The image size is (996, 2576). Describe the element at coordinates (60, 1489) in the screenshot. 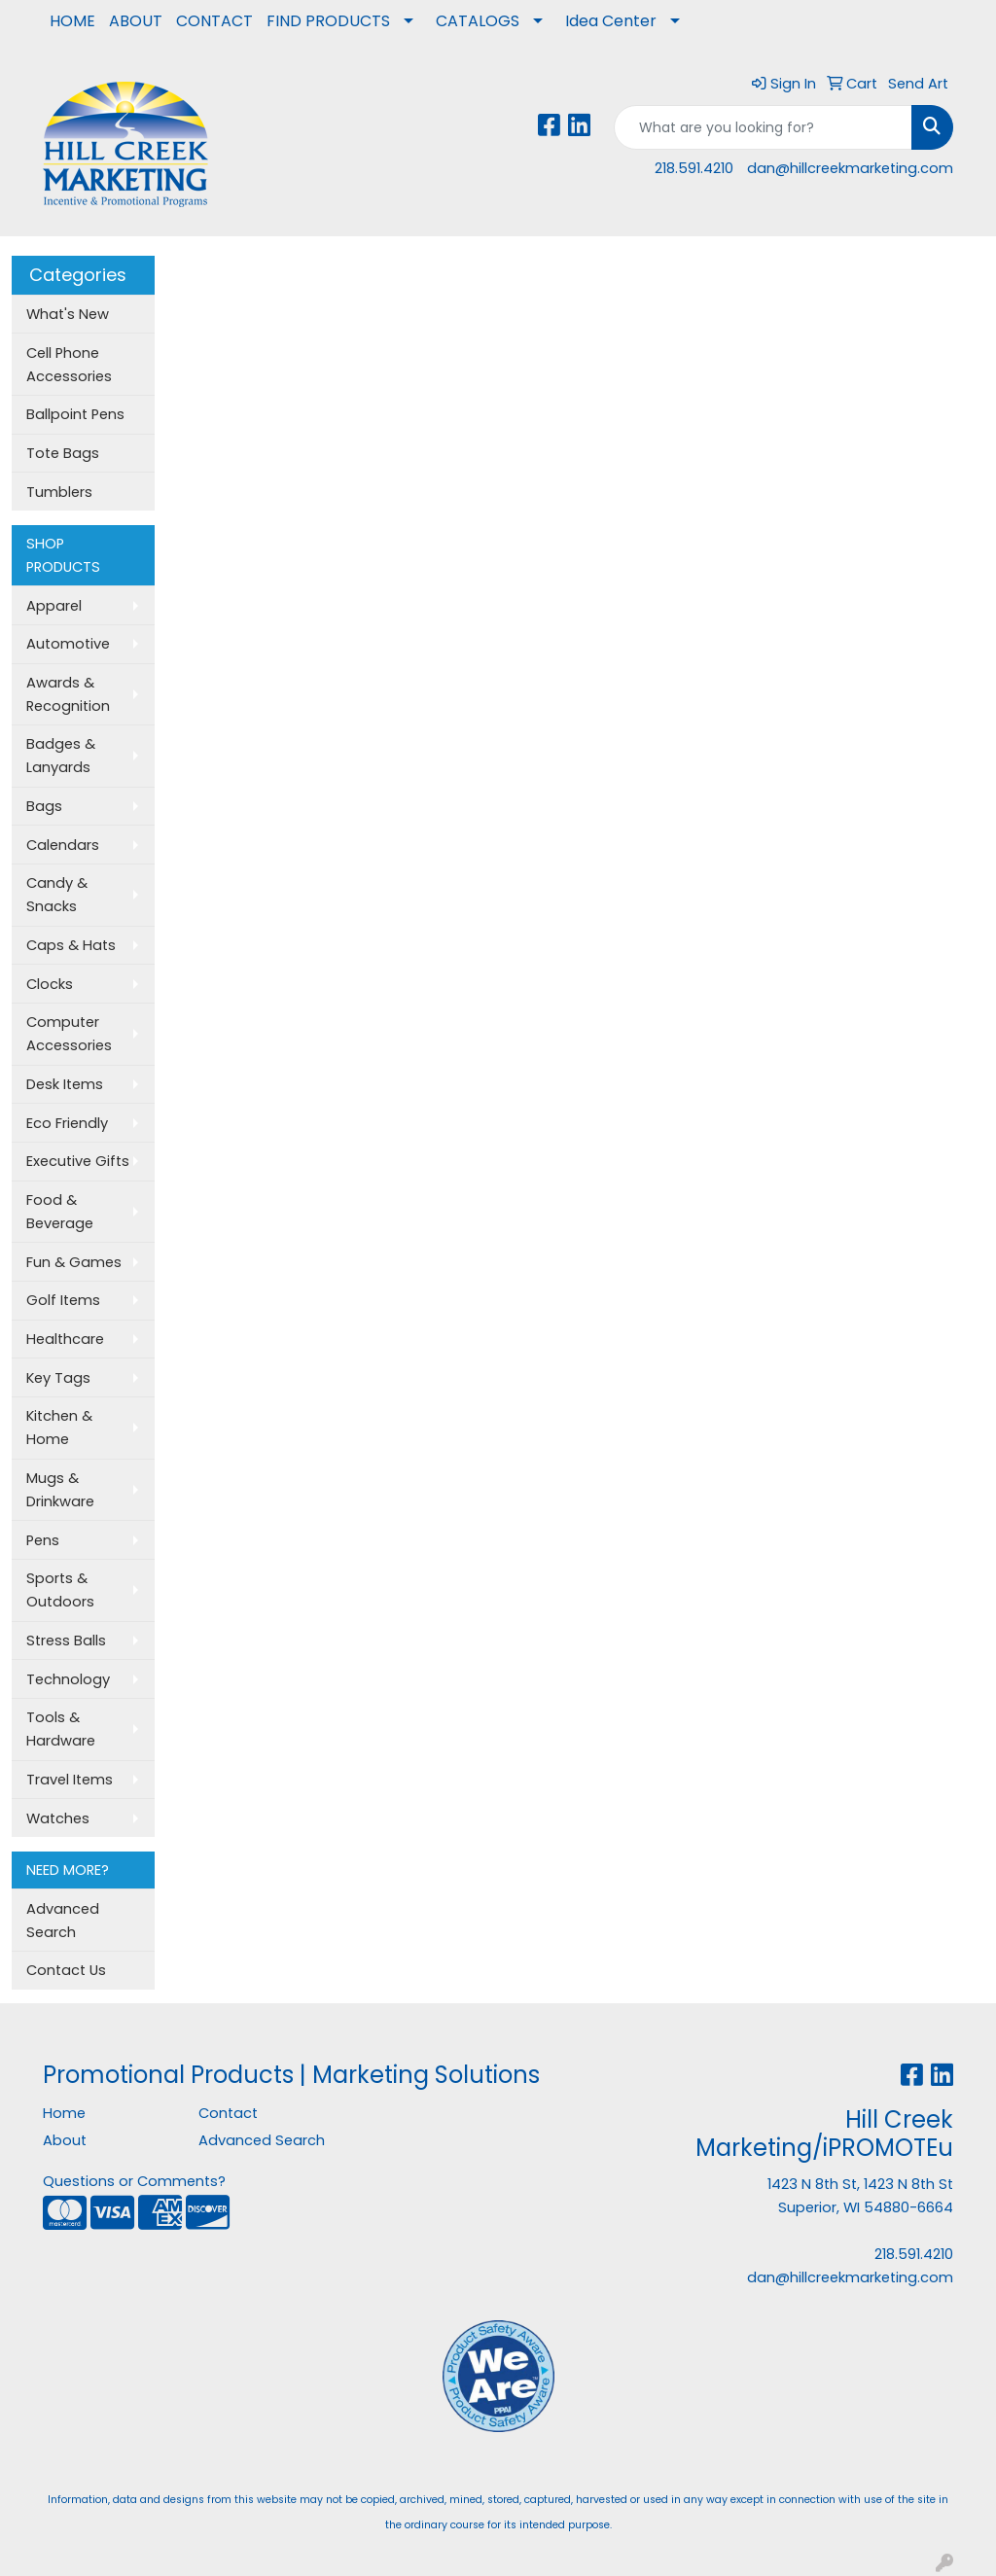

I see `Mugs & Drinkware` at that location.